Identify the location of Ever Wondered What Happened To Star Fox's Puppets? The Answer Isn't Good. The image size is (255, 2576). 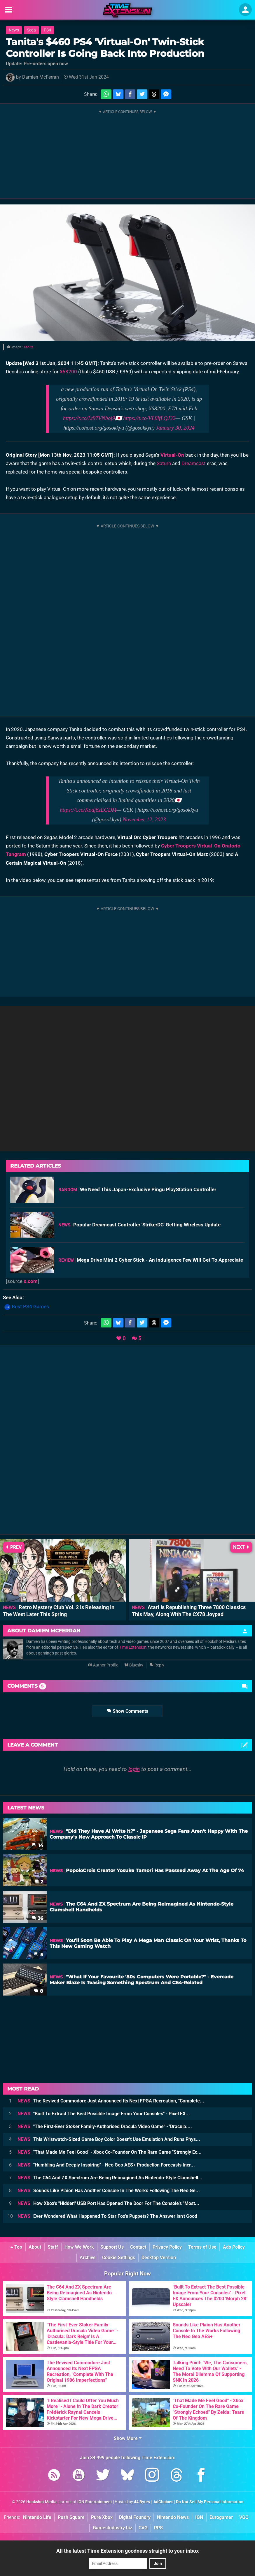
(107, 2216).